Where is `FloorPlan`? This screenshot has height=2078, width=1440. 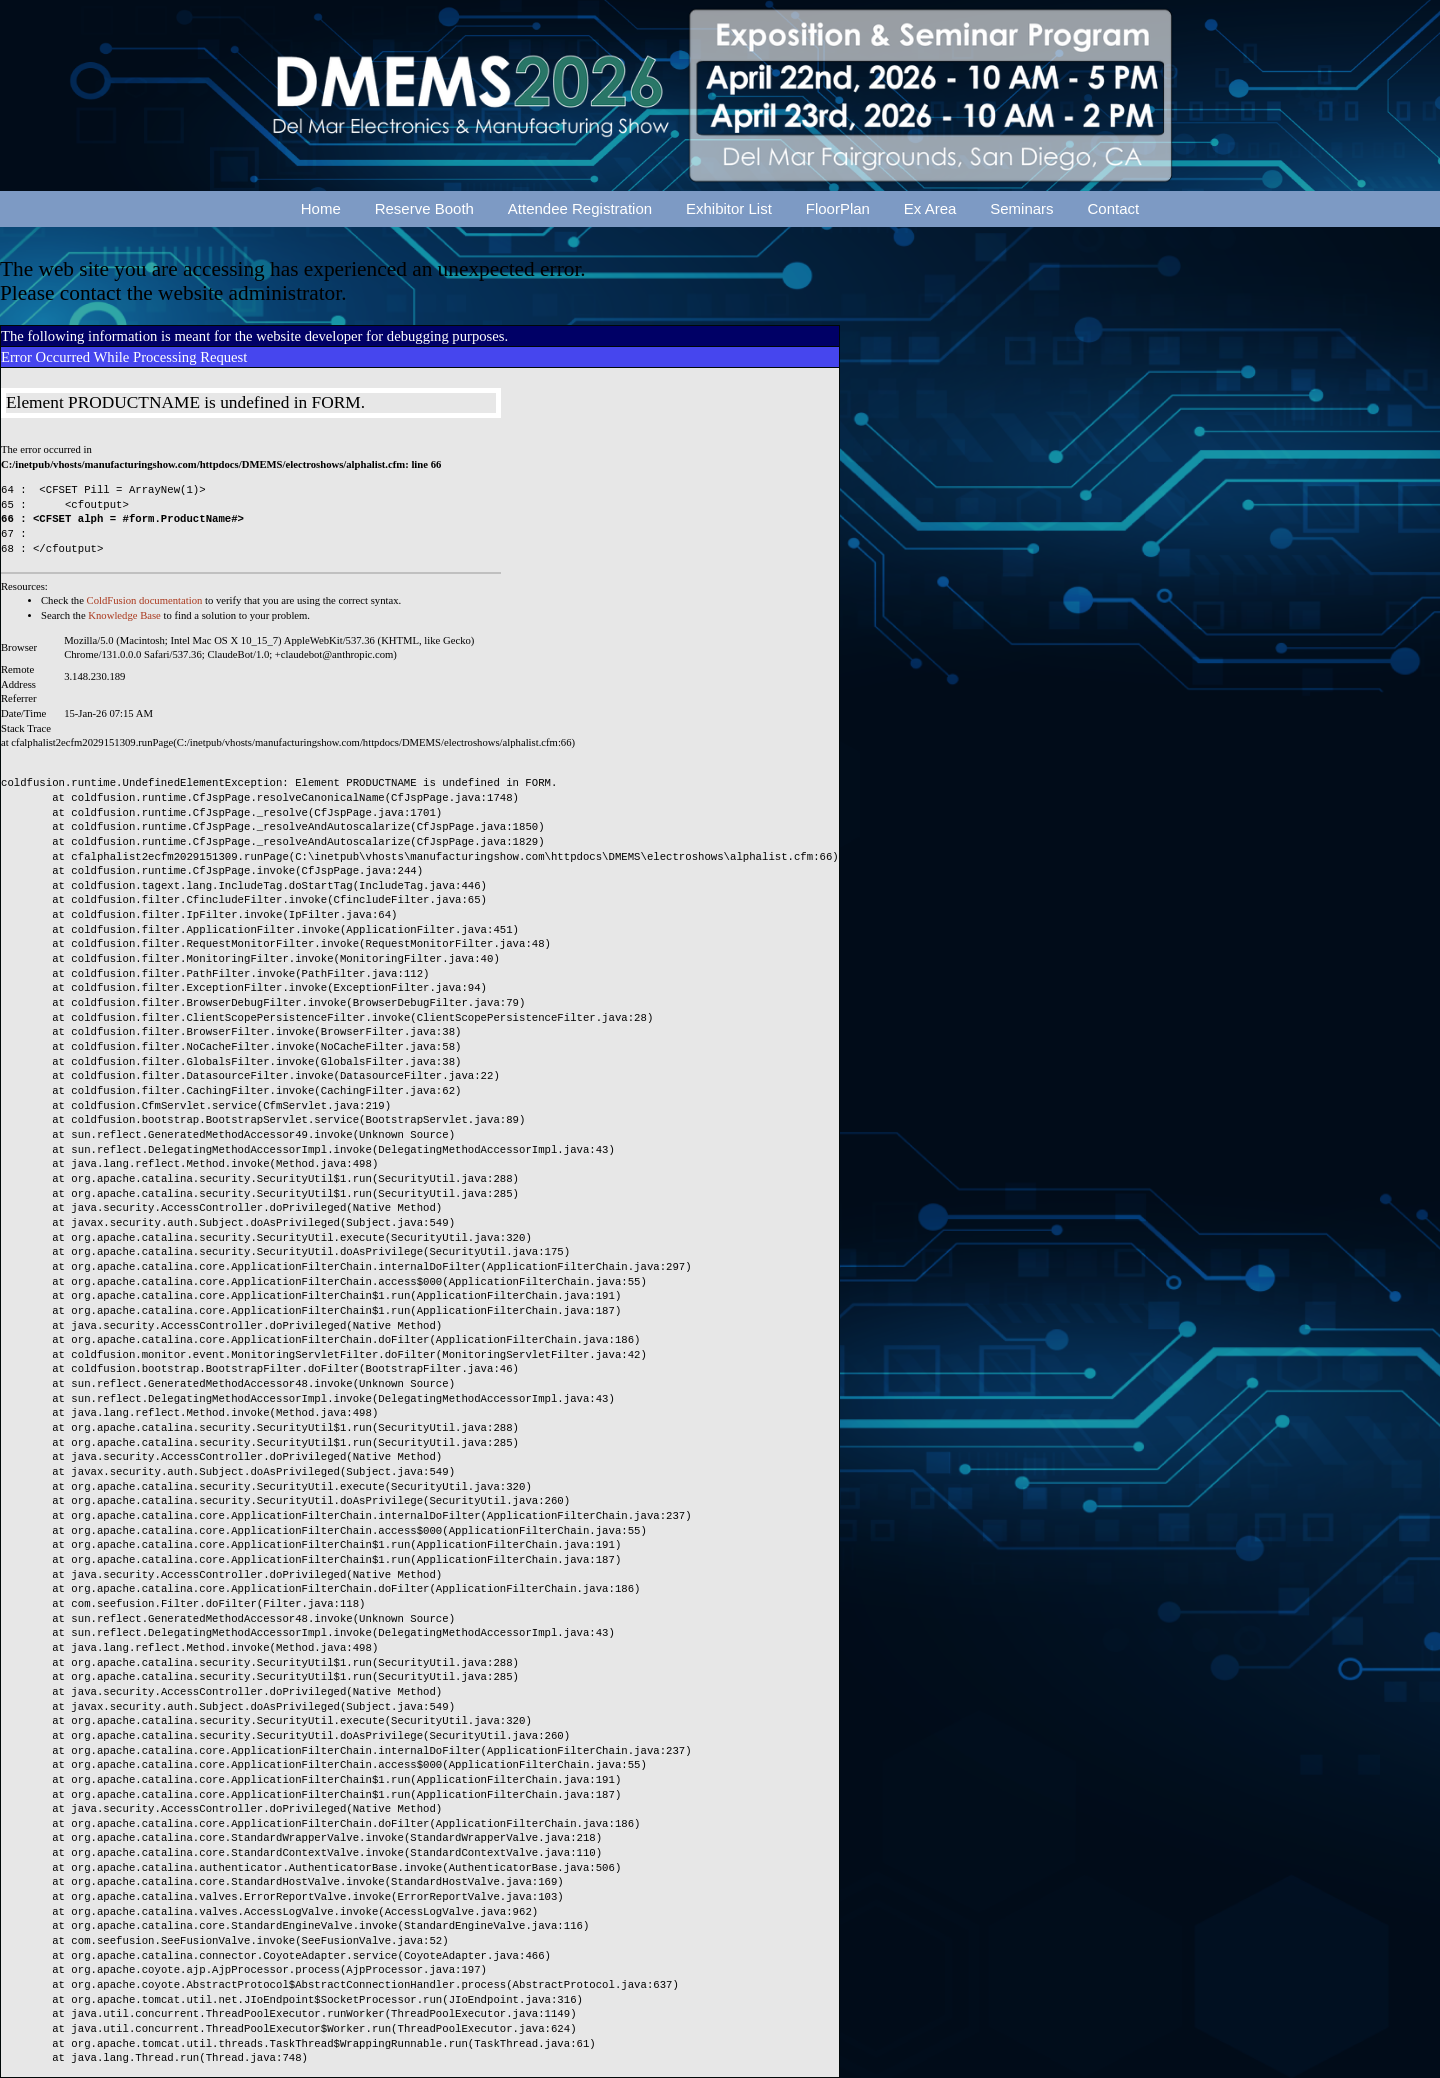
FloorPlan is located at coordinates (838, 208).